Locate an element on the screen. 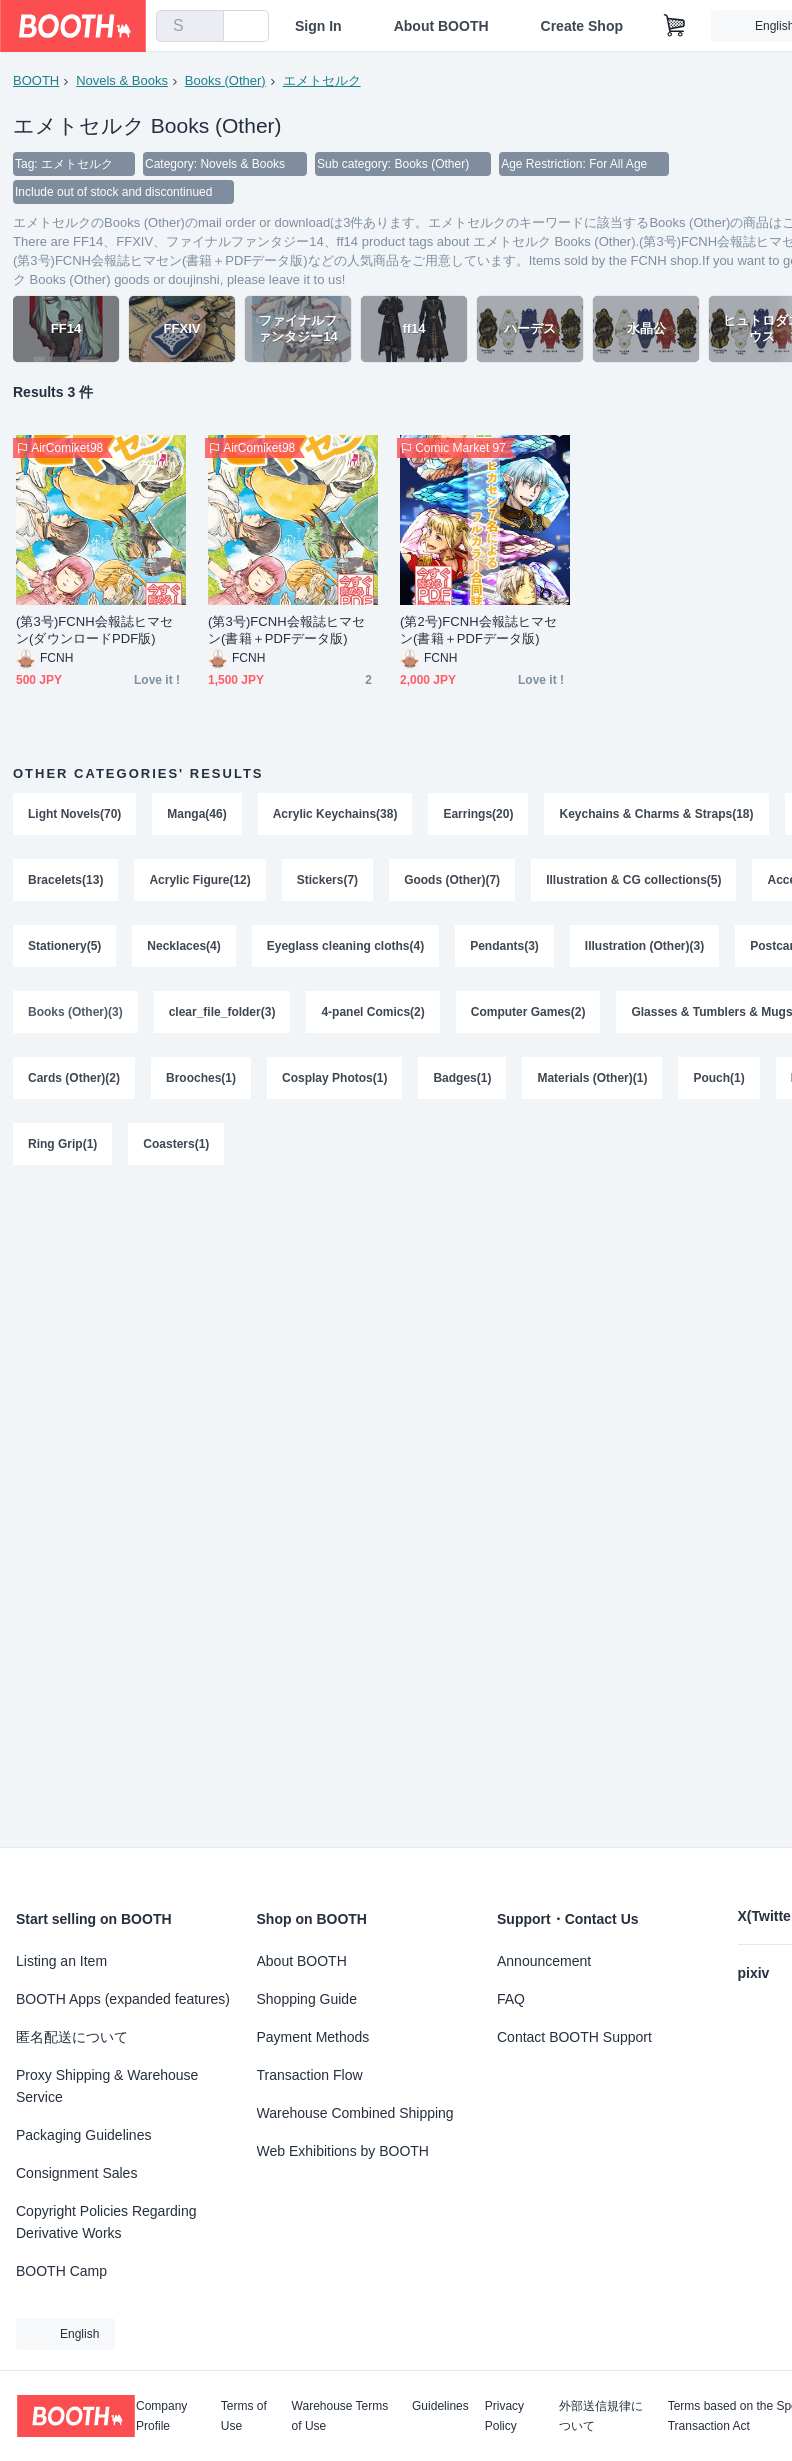 The image size is (792, 2461). Listing an Item is located at coordinates (61, 1961).